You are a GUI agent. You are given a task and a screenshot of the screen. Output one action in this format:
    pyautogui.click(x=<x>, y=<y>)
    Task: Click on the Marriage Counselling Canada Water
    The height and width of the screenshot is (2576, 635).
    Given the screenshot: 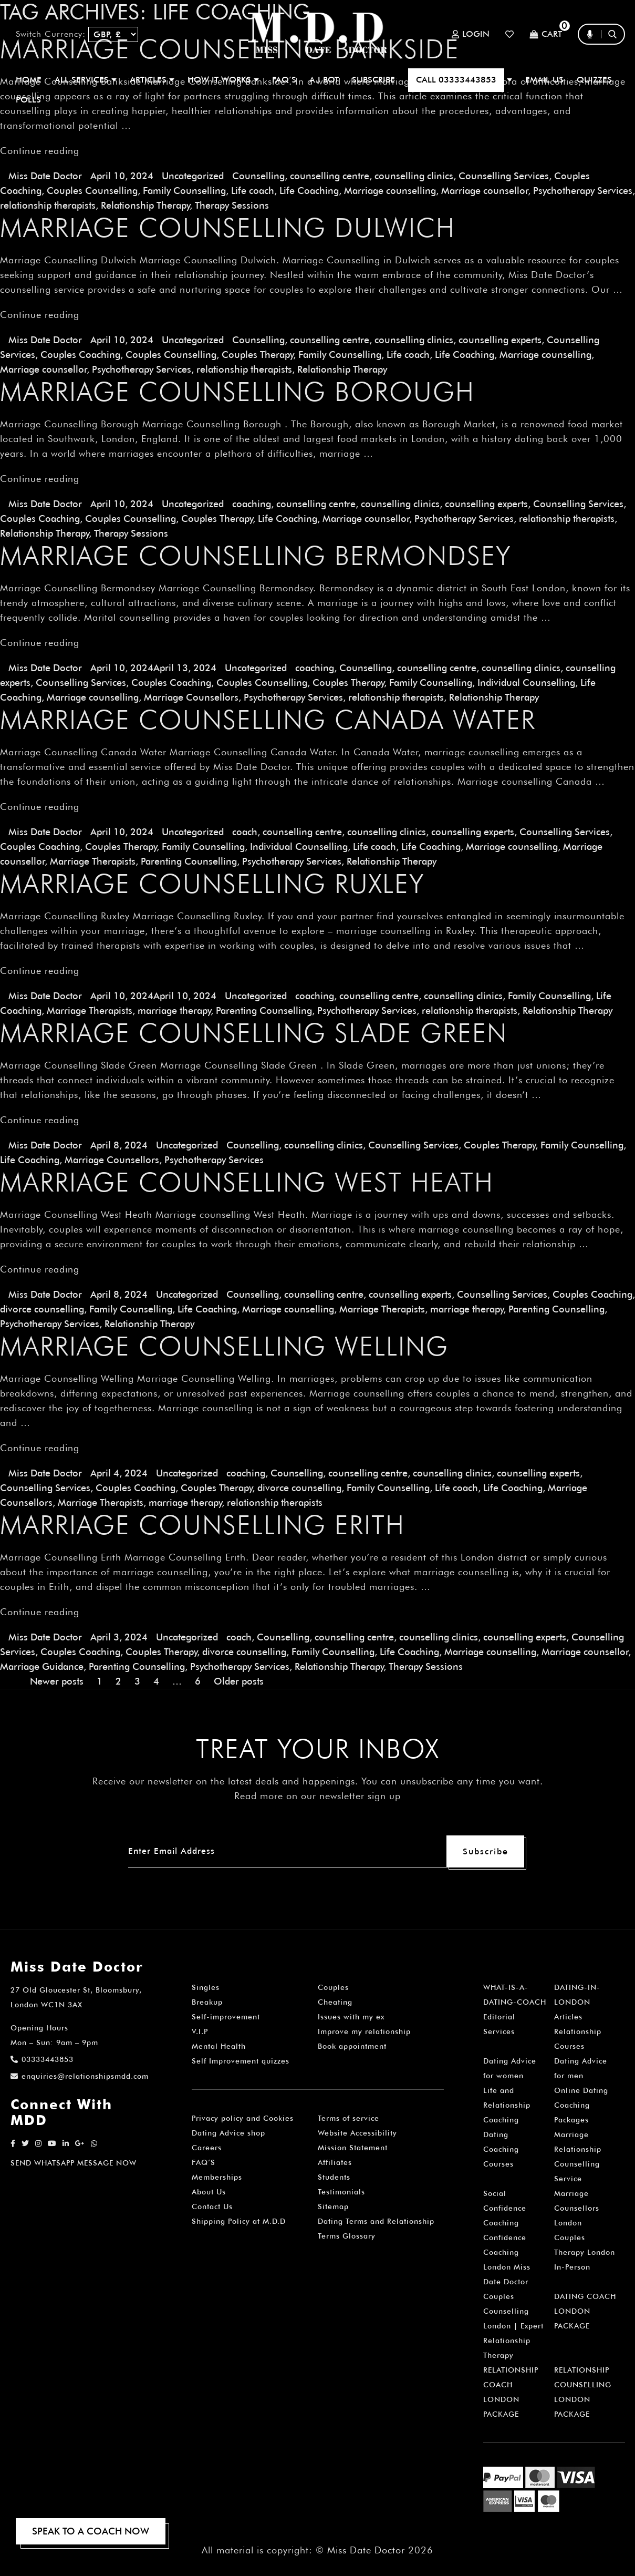 What is the action you would take?
    pyautogui.click(x=268, y=719)
    